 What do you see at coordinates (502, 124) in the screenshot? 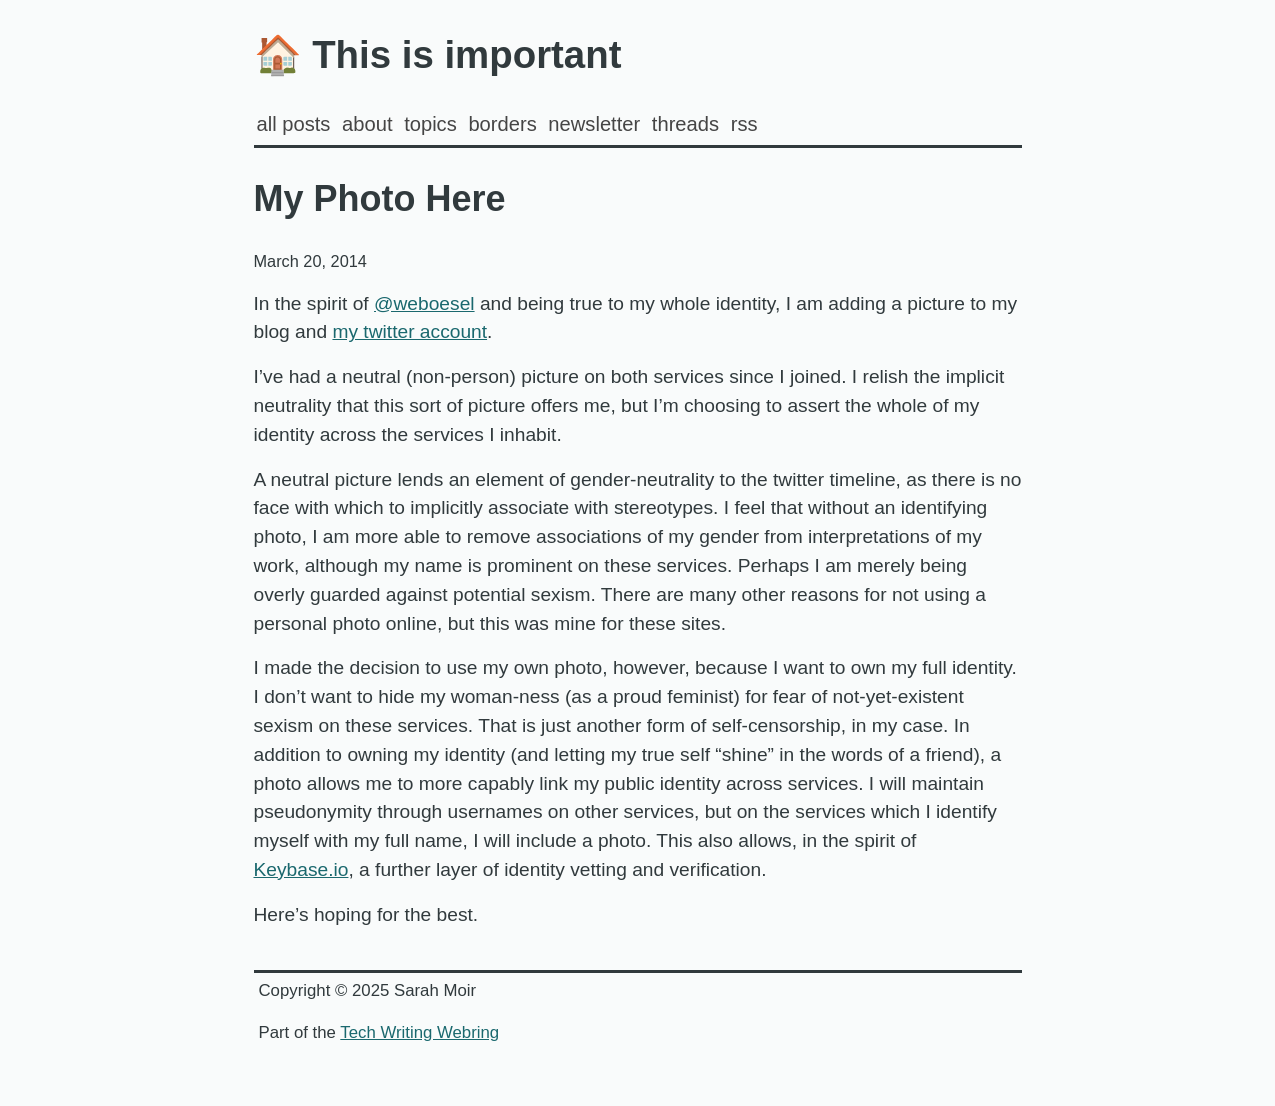
I see `Borders` at bounding box center [502, 124].